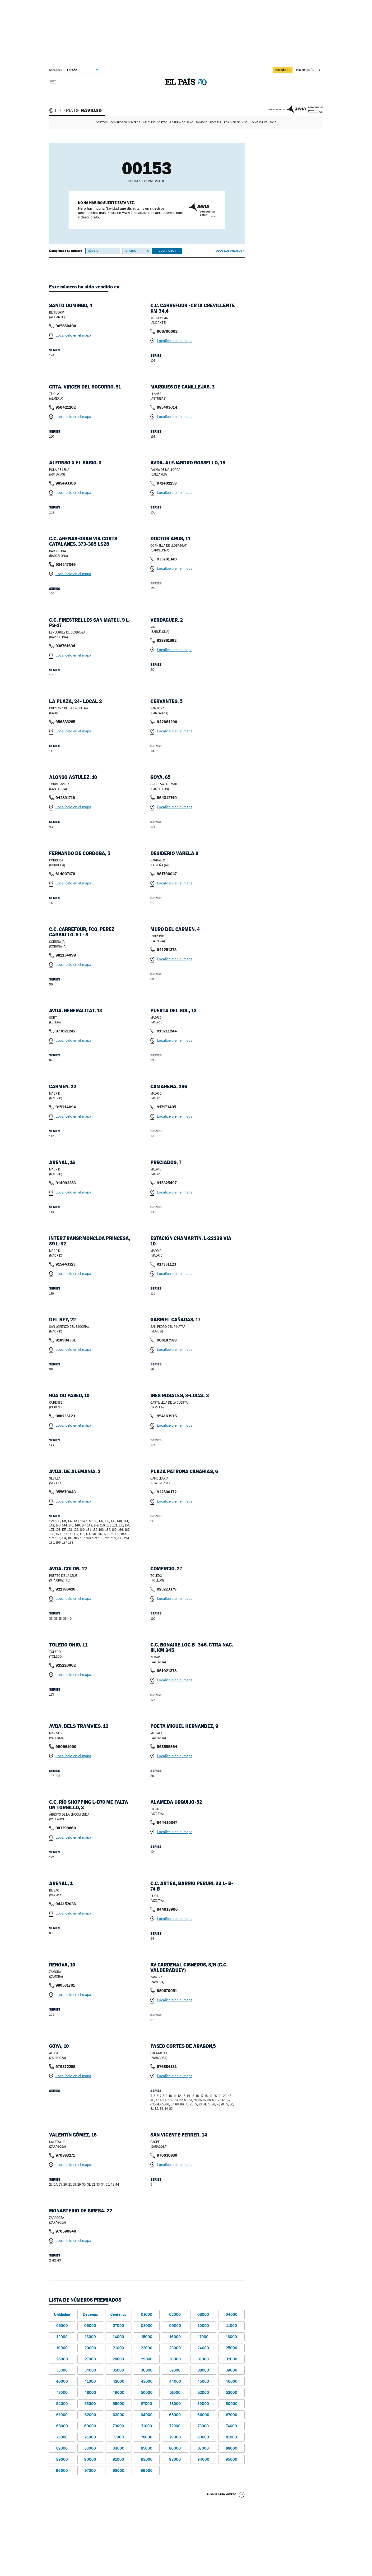  Describe the element at coordinates (304, 109) in the screenshot. I see `AENA` at that location.